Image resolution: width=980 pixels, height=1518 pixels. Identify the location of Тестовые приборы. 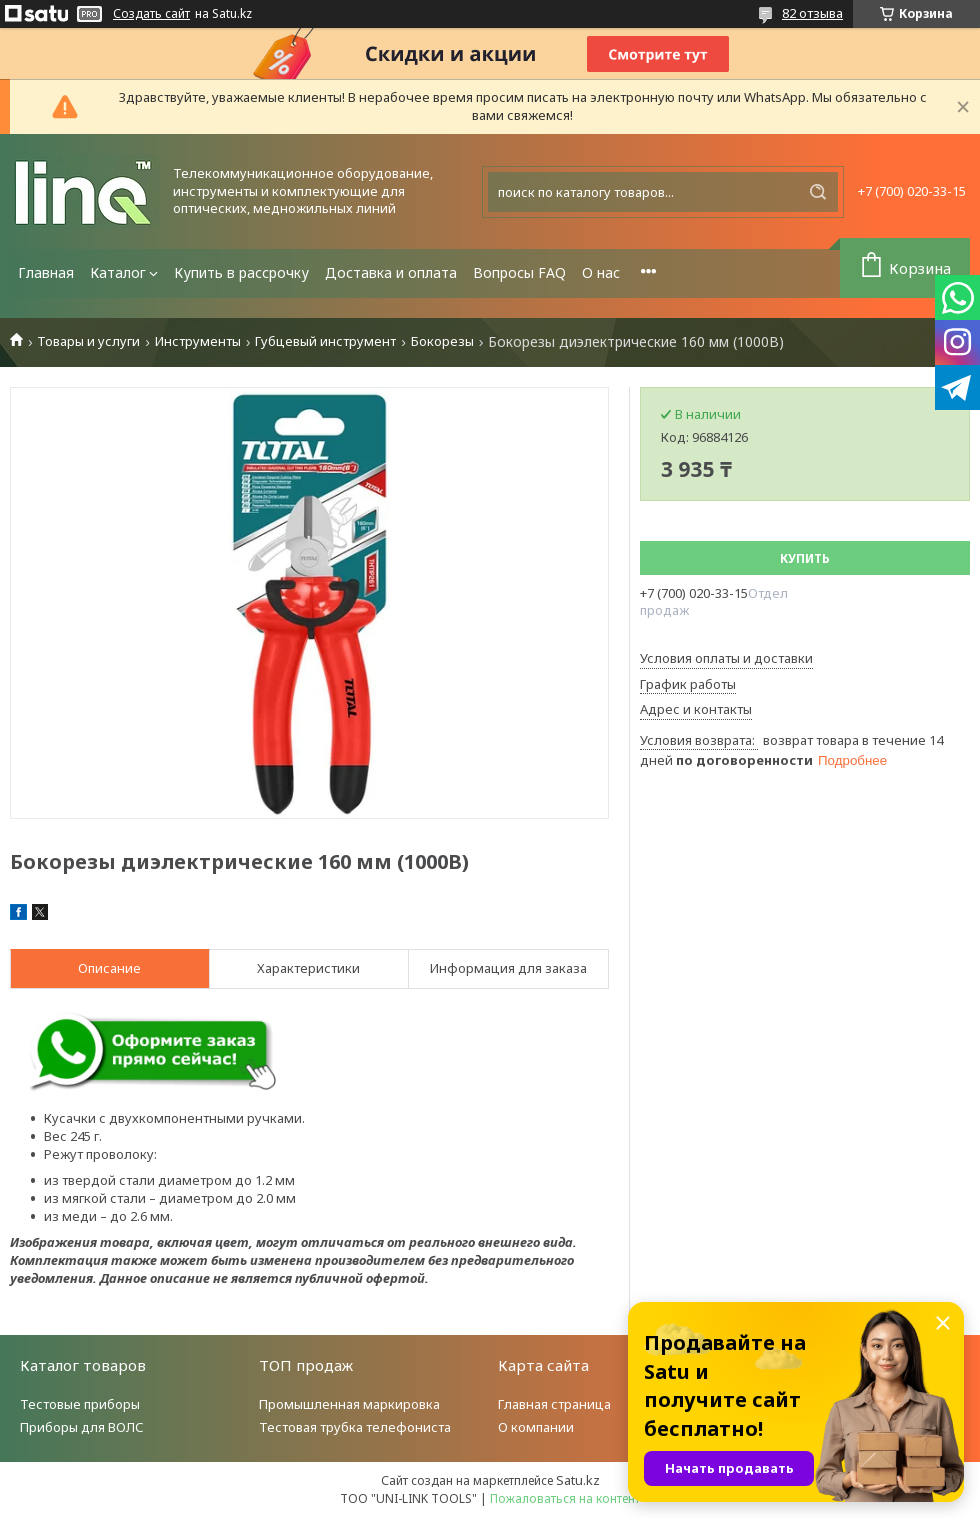
(80, 1404).